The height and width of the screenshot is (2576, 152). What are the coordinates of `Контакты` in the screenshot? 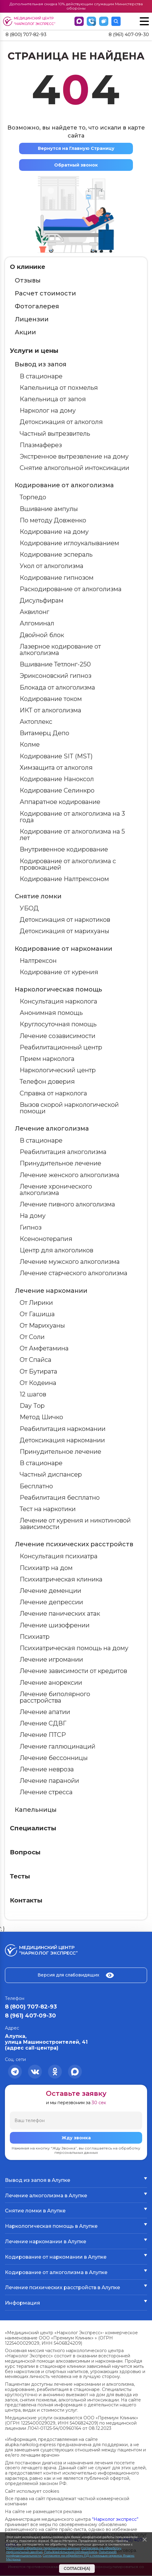 It's located at (26, 1900).